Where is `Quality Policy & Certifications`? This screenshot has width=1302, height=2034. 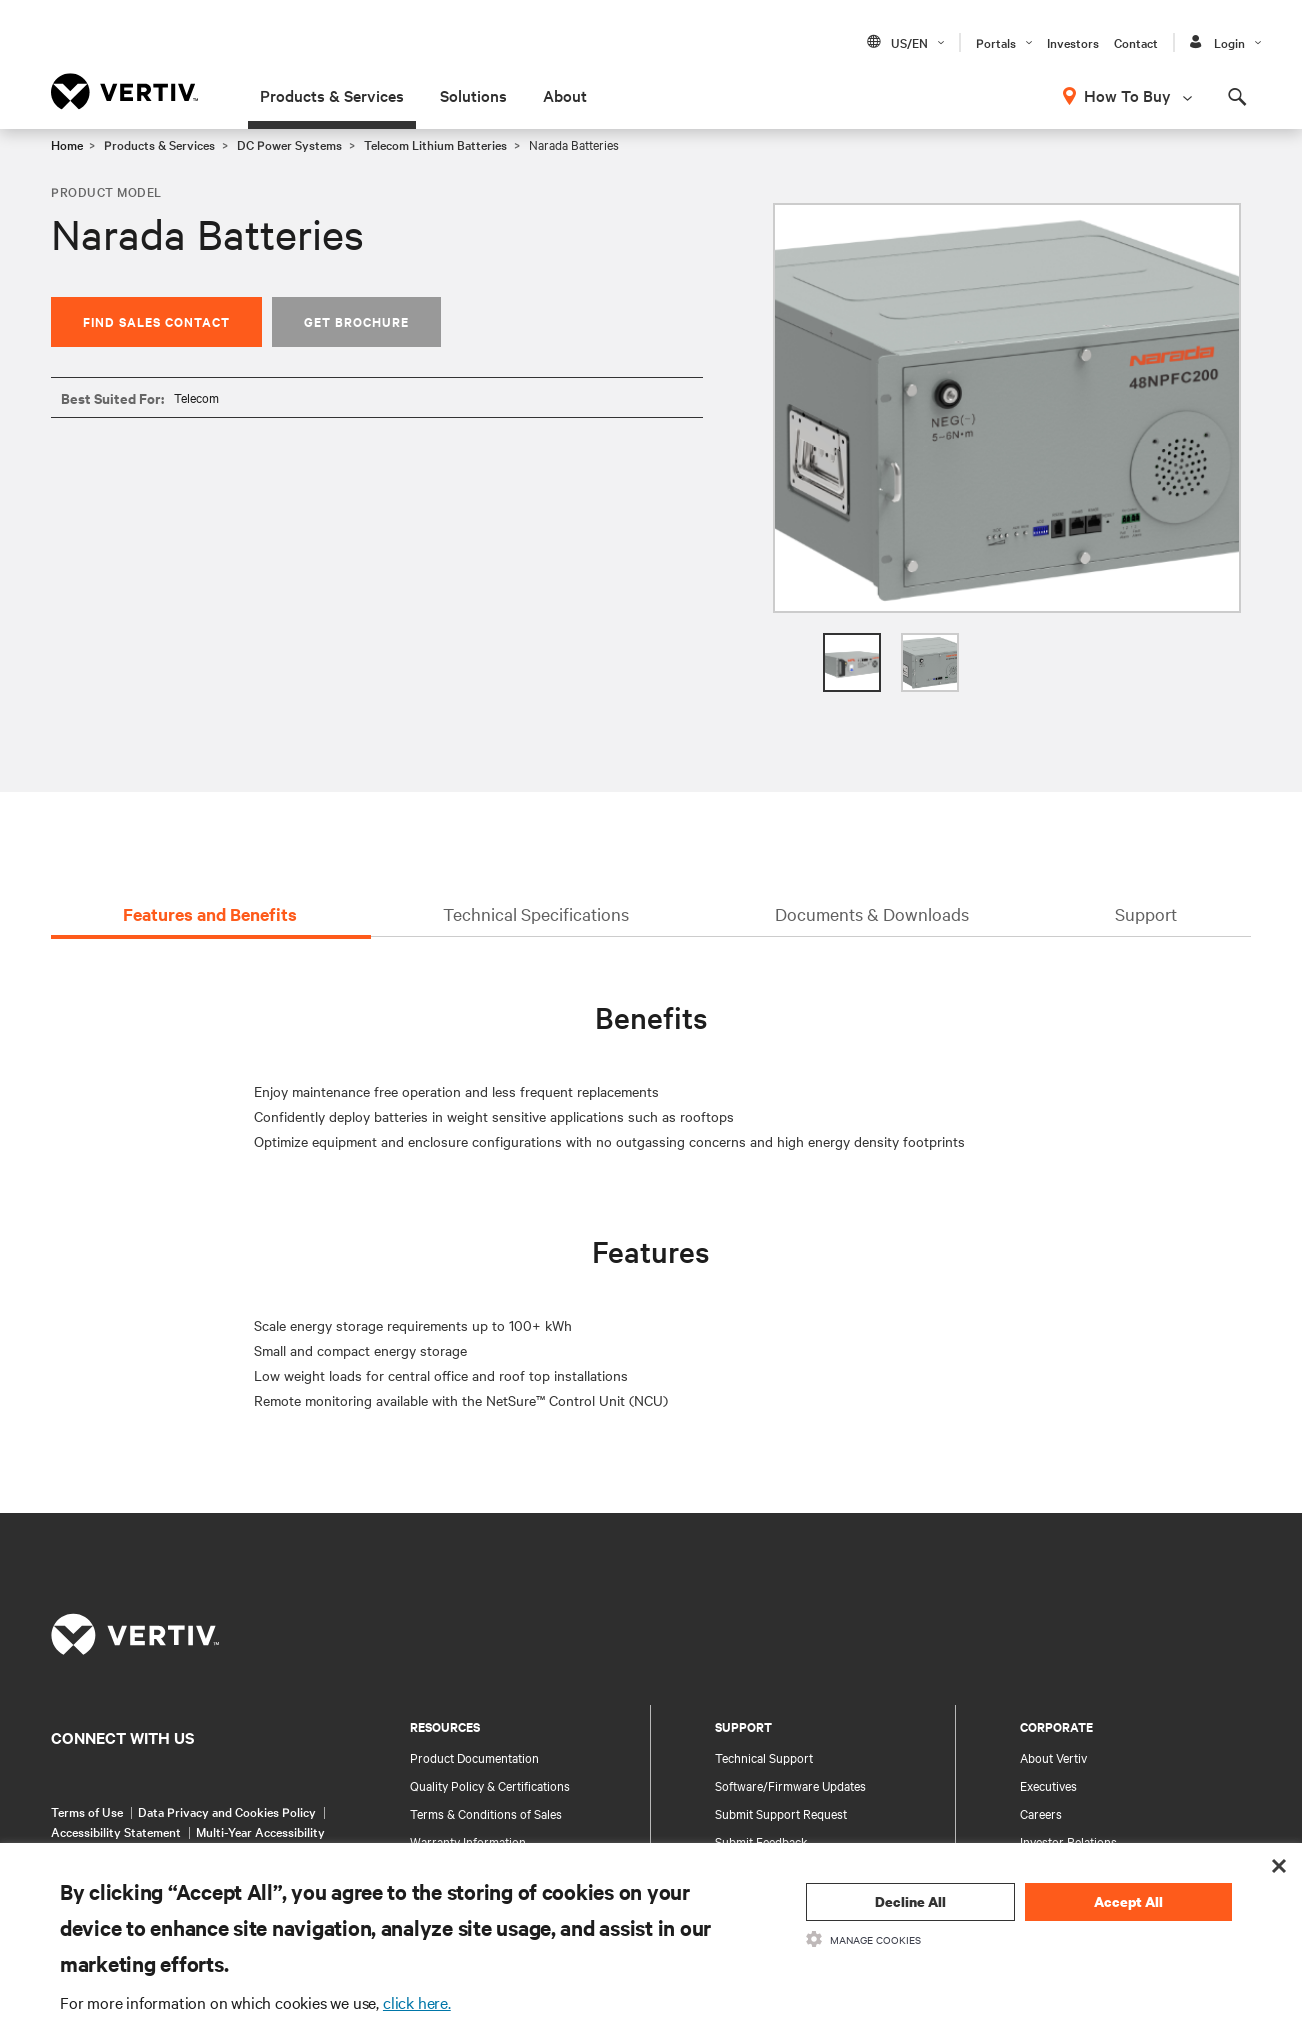
Quality Policy & Certifications is located at coordinates (490, 1785).